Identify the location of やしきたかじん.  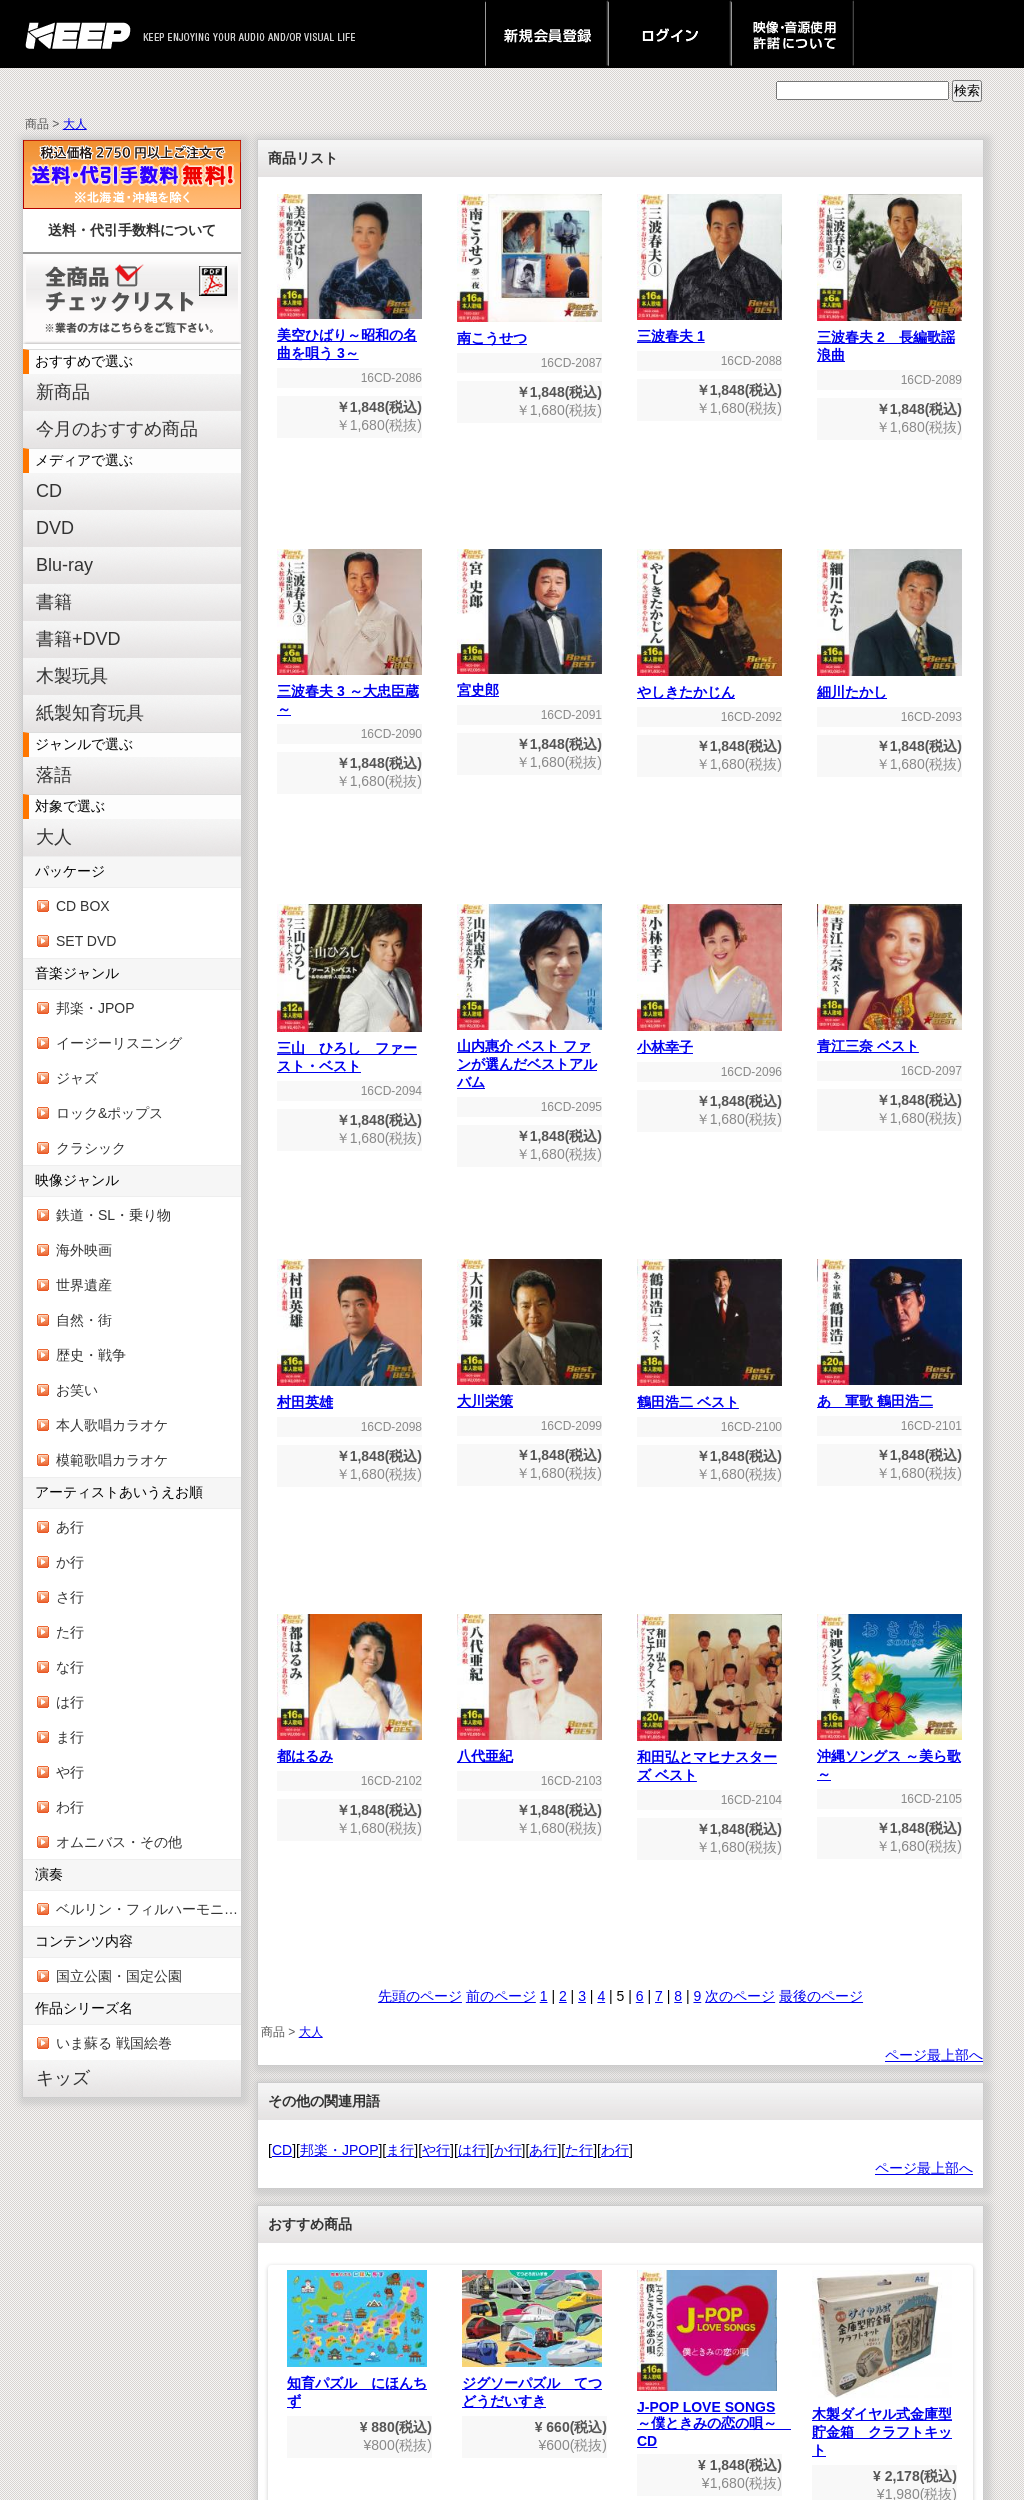
(709, 685).